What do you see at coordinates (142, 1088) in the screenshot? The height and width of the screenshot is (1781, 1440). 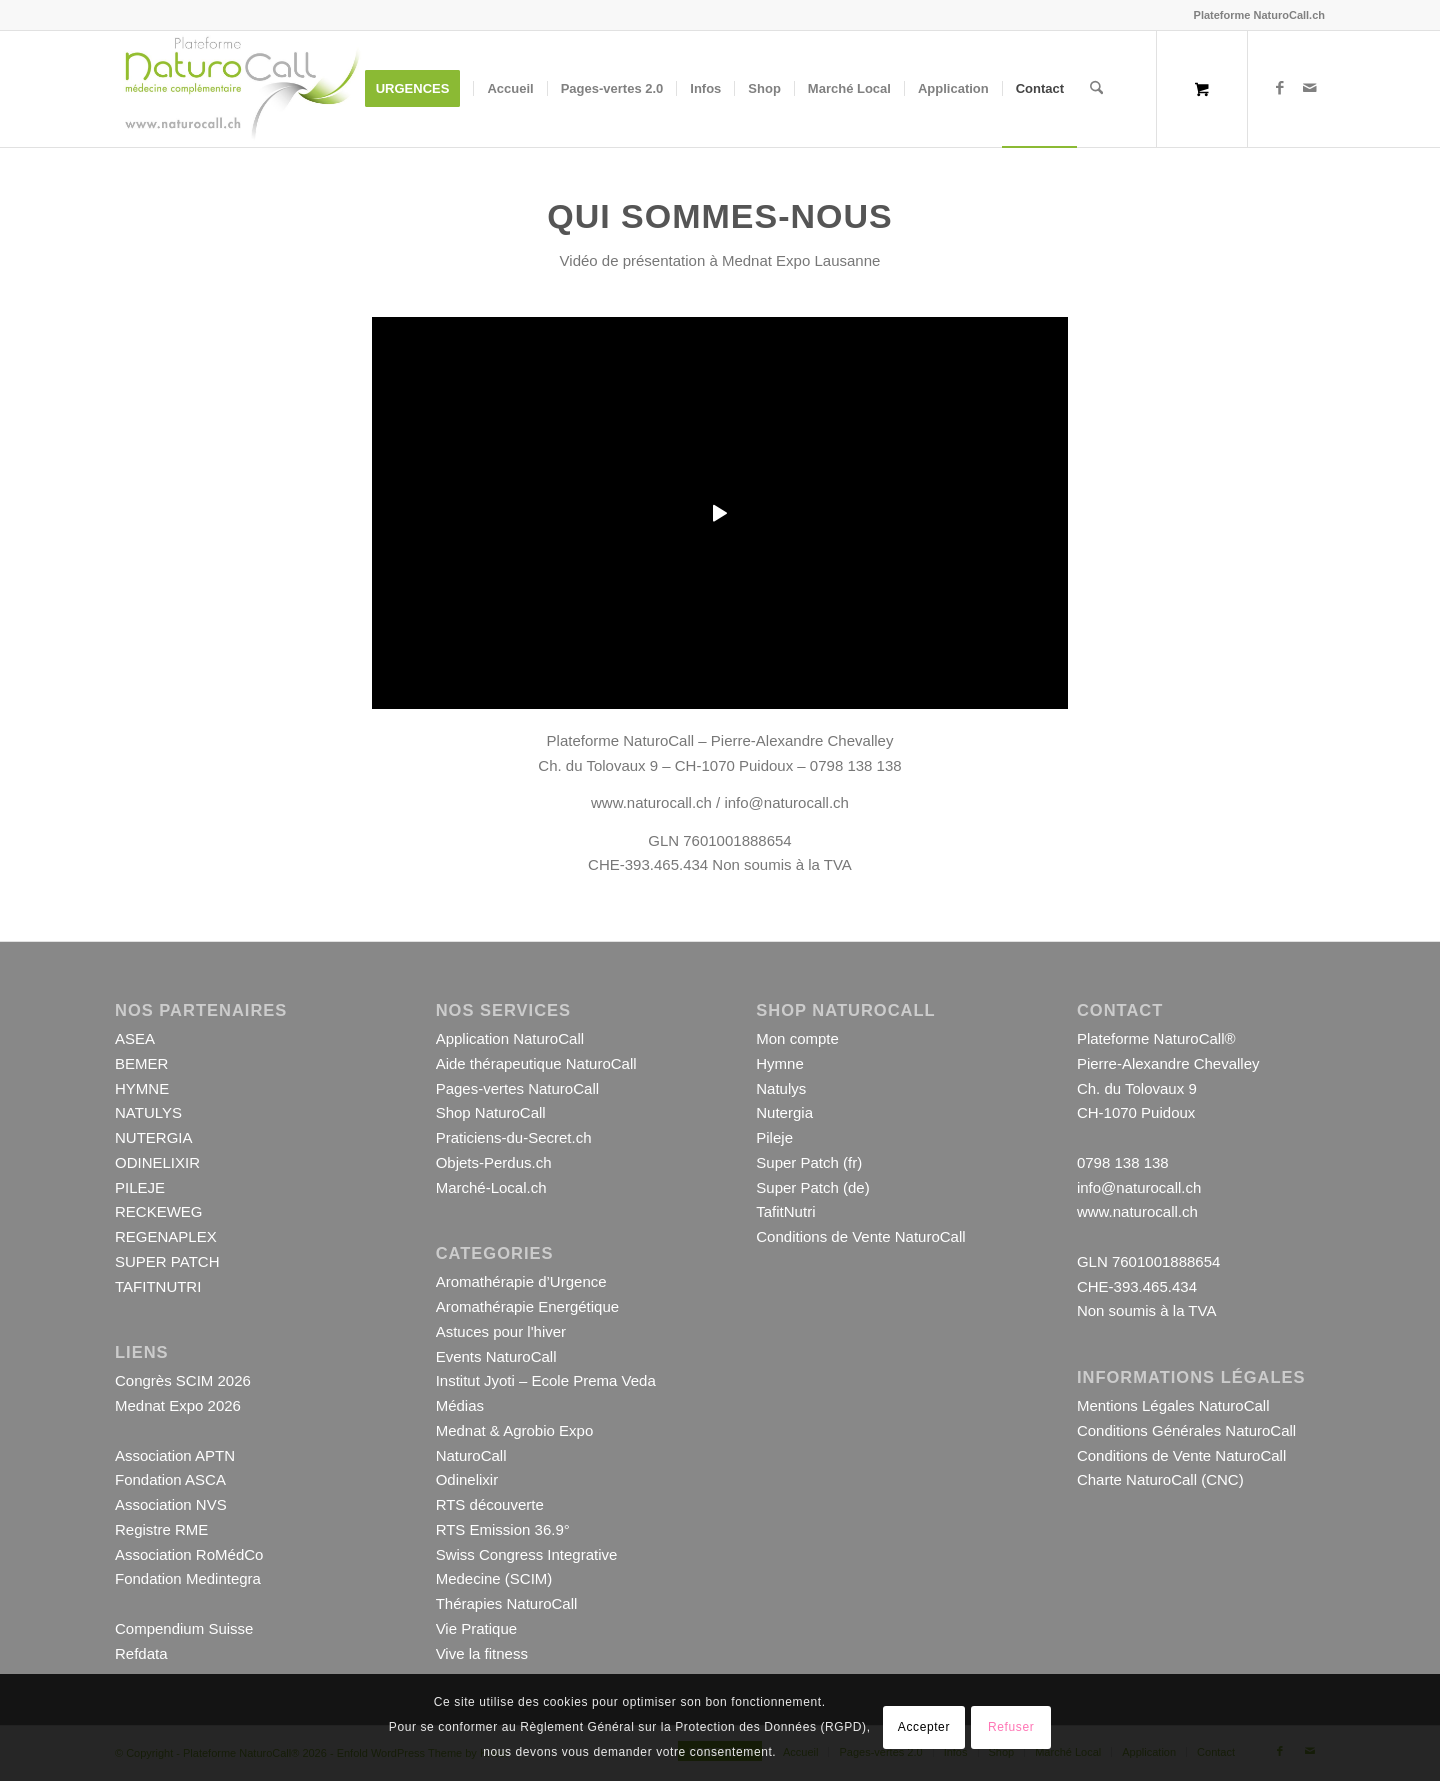 I see `HYMNE` at bounding box center [142, 1088].